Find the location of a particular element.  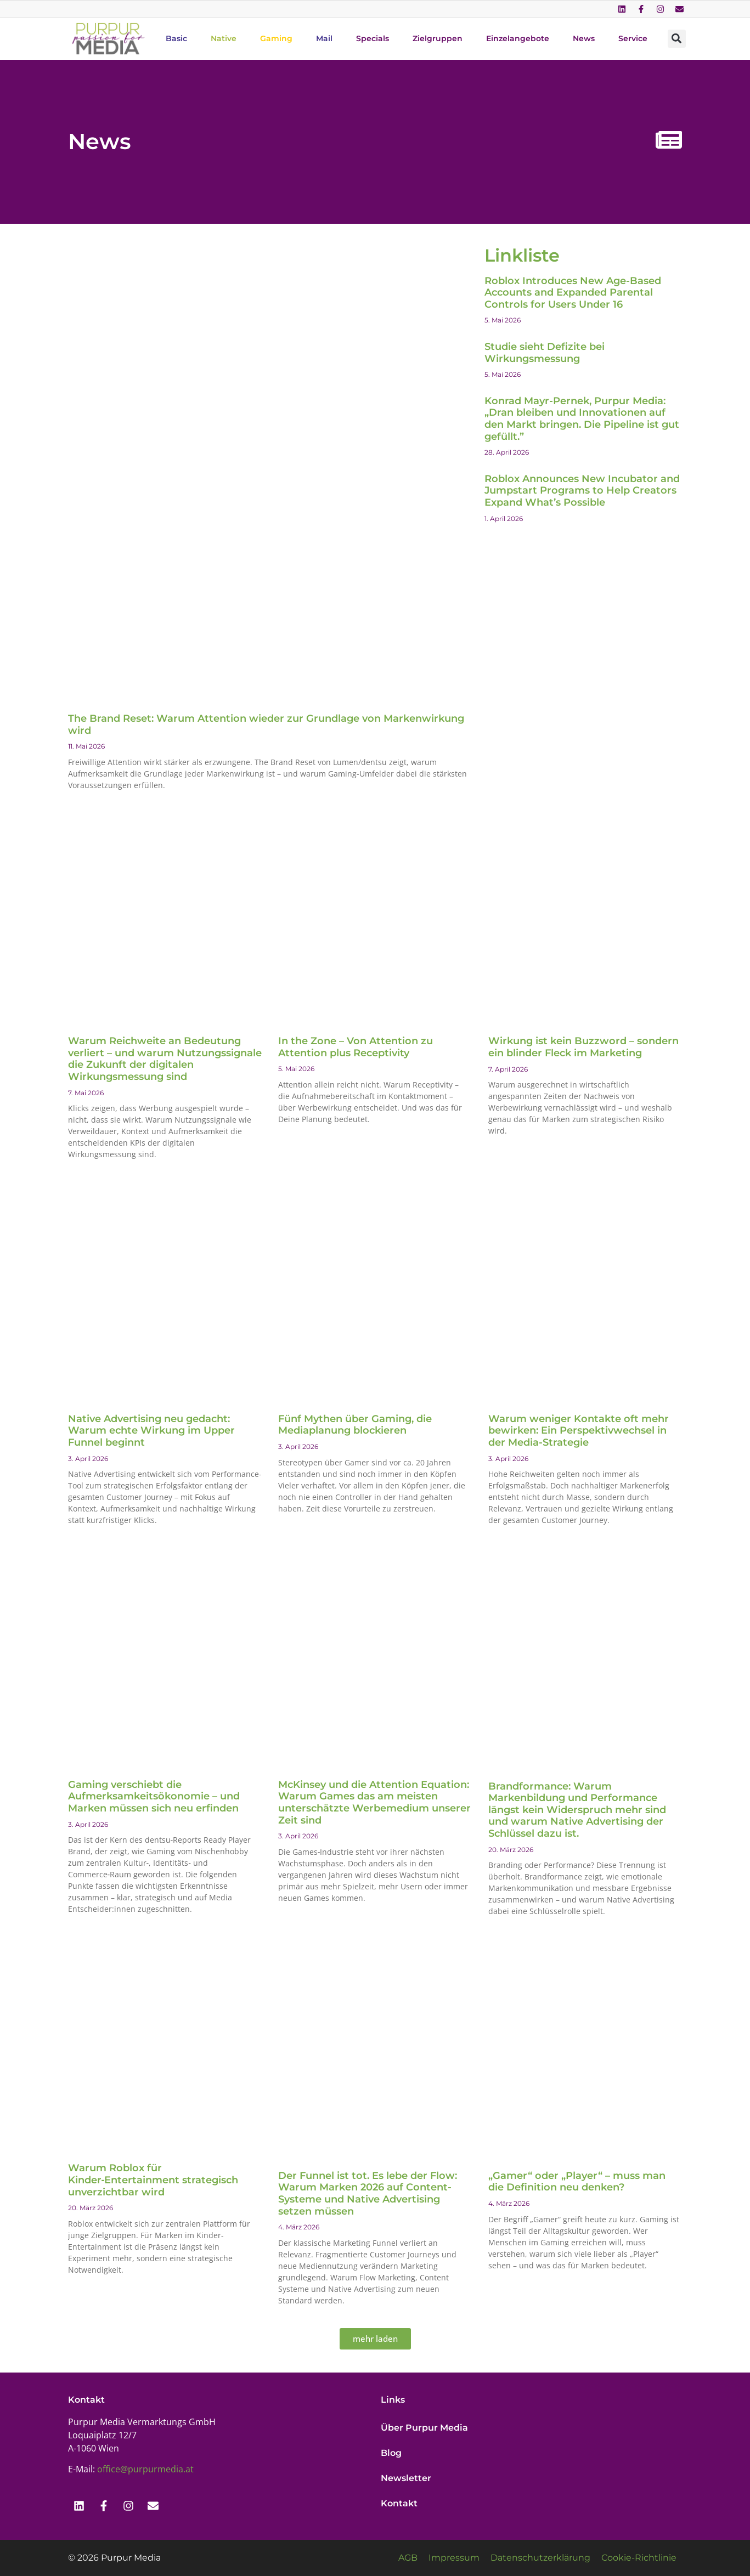

Native is located at coordinates (223, 38).